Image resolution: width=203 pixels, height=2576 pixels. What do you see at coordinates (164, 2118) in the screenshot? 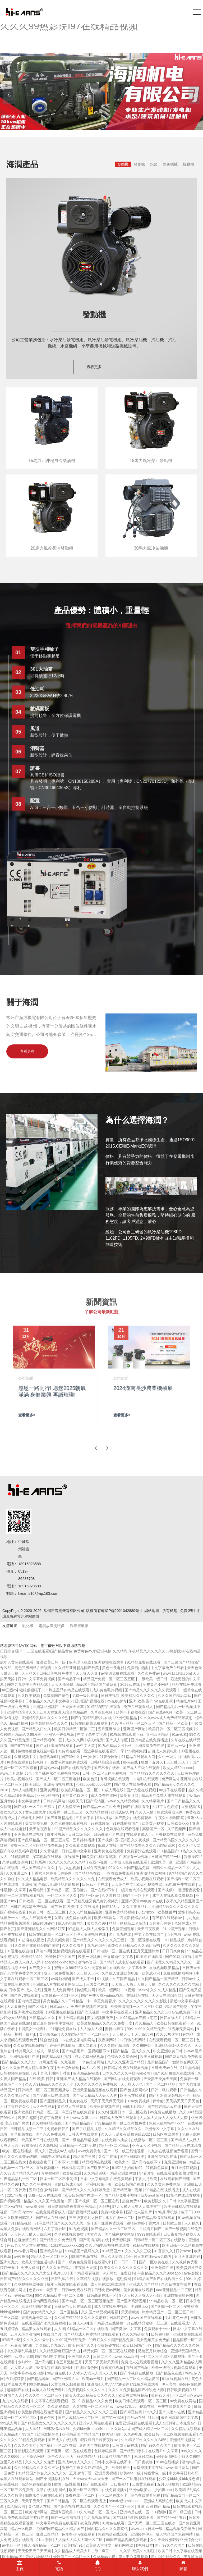
I see `人人添人人澡人人澡人人人爽` at bounding box center [164, 2118].